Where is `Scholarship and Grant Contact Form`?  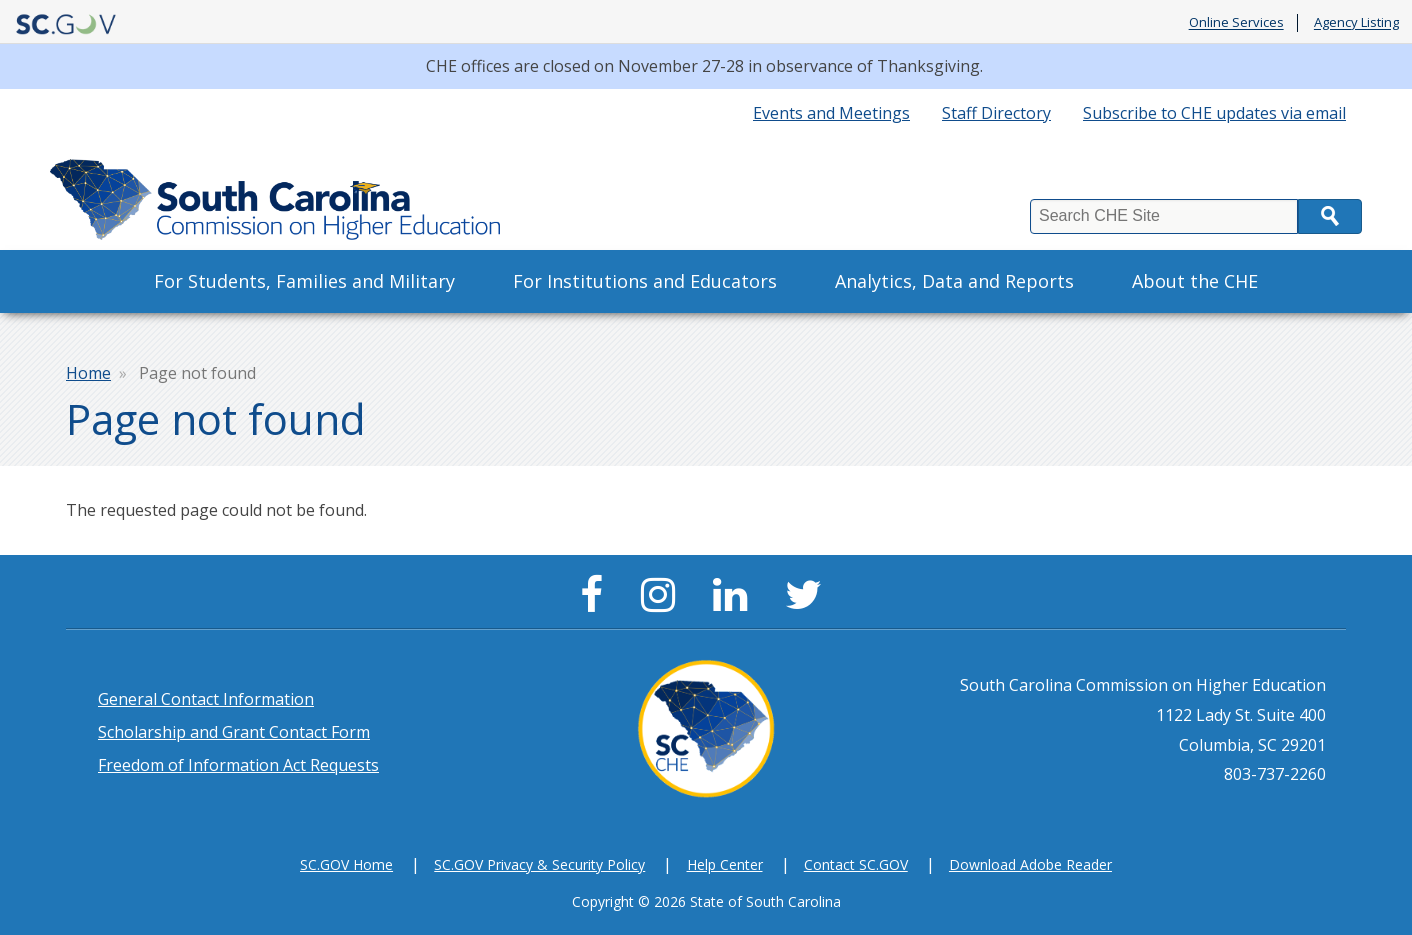
Scholarship and Grant Contact Form is located at coordinates (234, 732).